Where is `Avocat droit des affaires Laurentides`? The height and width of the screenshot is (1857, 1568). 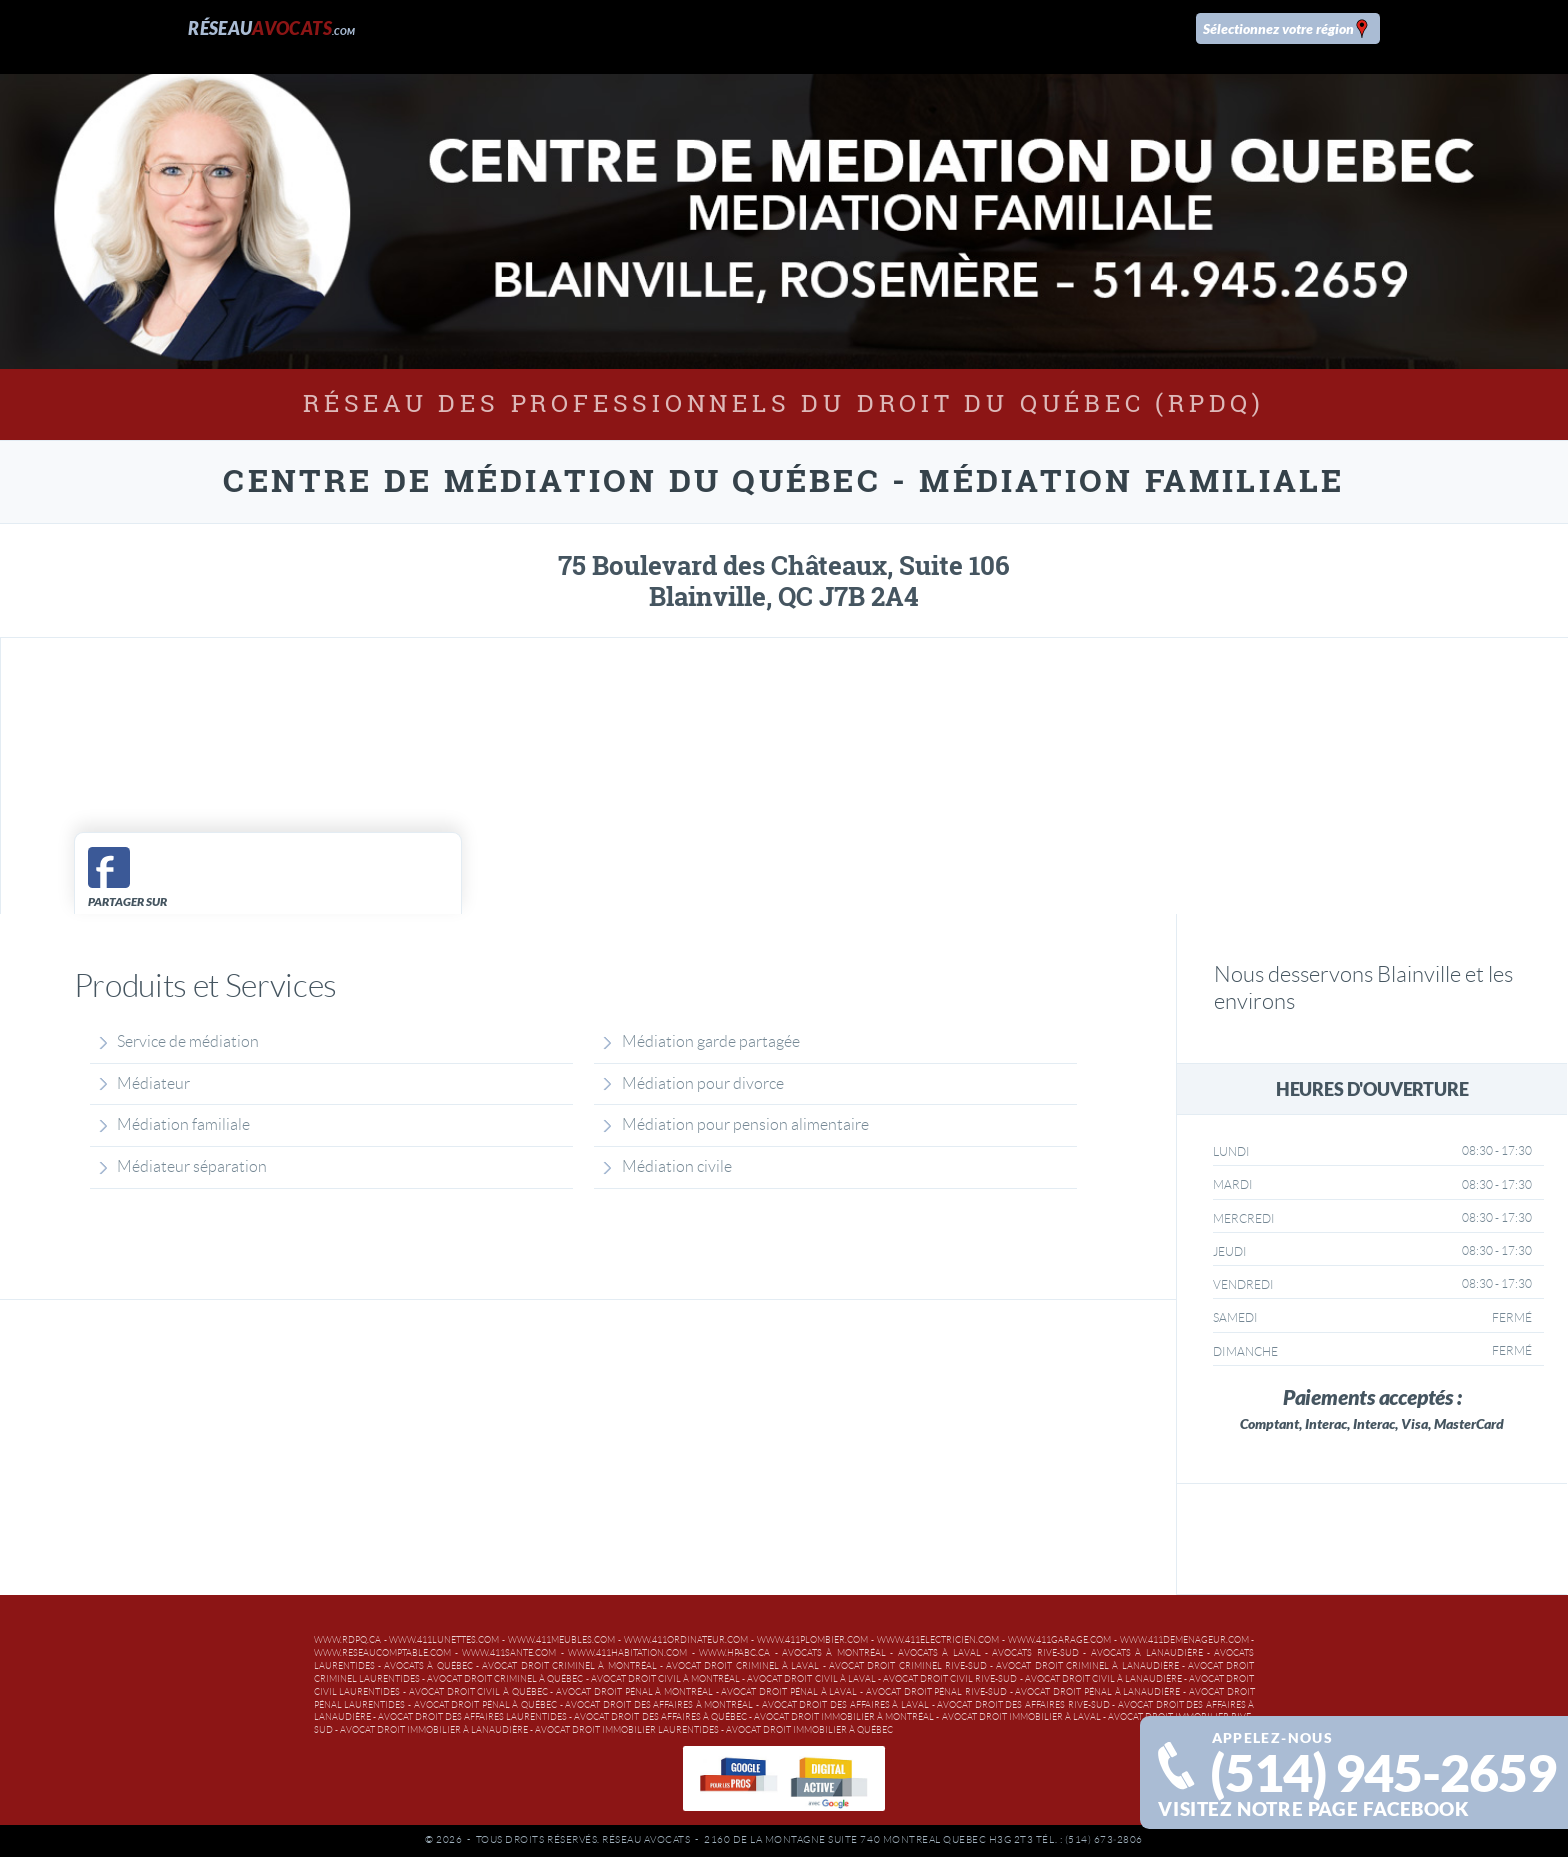
Avocat droit des affaires Laurentides is located at coordinates (472, 1717).